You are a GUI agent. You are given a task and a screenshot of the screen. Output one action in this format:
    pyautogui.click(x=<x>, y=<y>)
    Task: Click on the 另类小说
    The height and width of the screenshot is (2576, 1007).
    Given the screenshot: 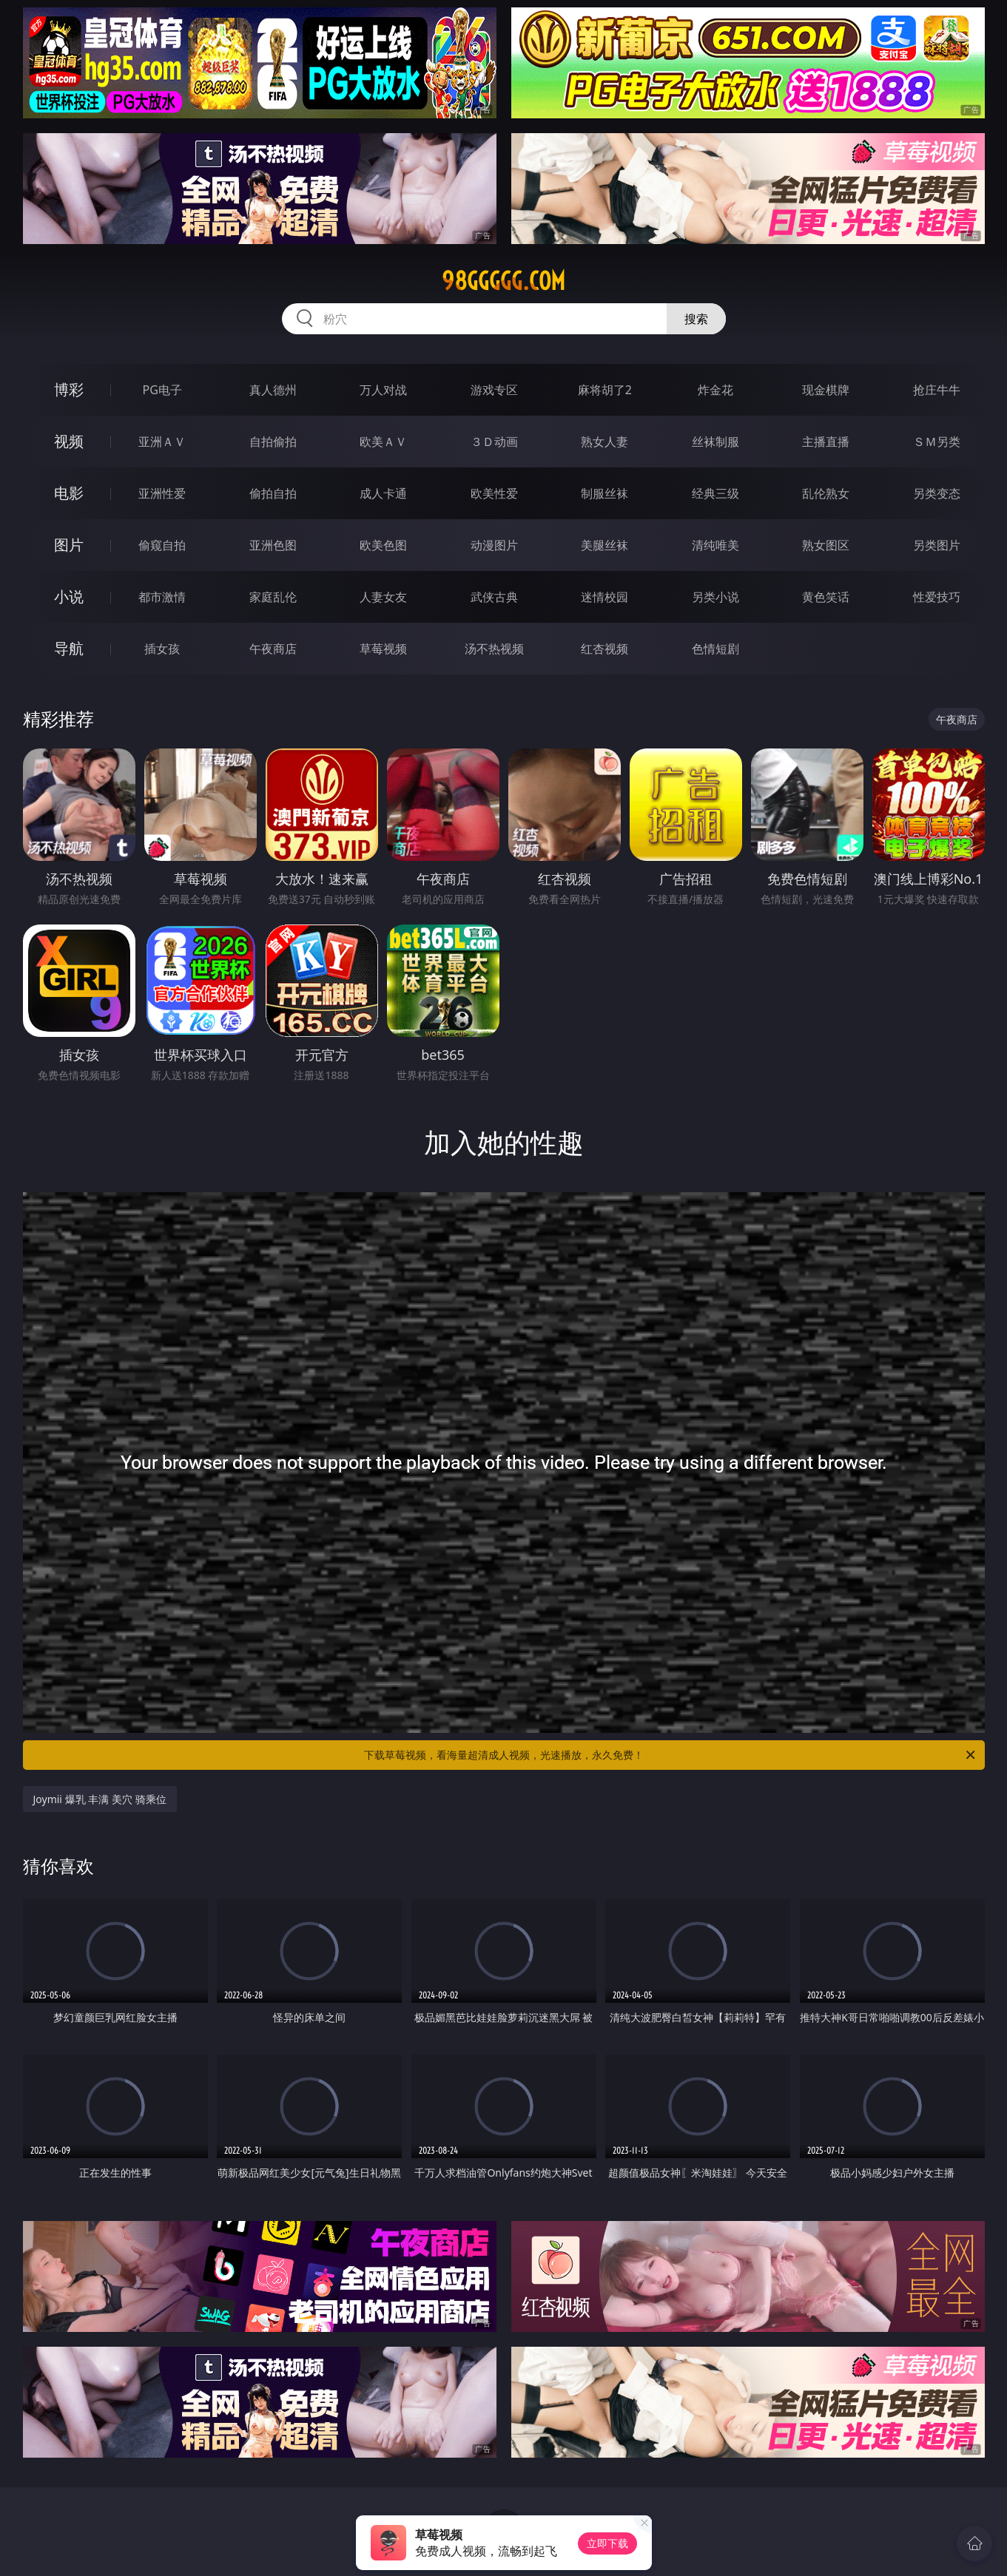 What is the action you would take?
    pyautogui.click(x=715, y=597)
    